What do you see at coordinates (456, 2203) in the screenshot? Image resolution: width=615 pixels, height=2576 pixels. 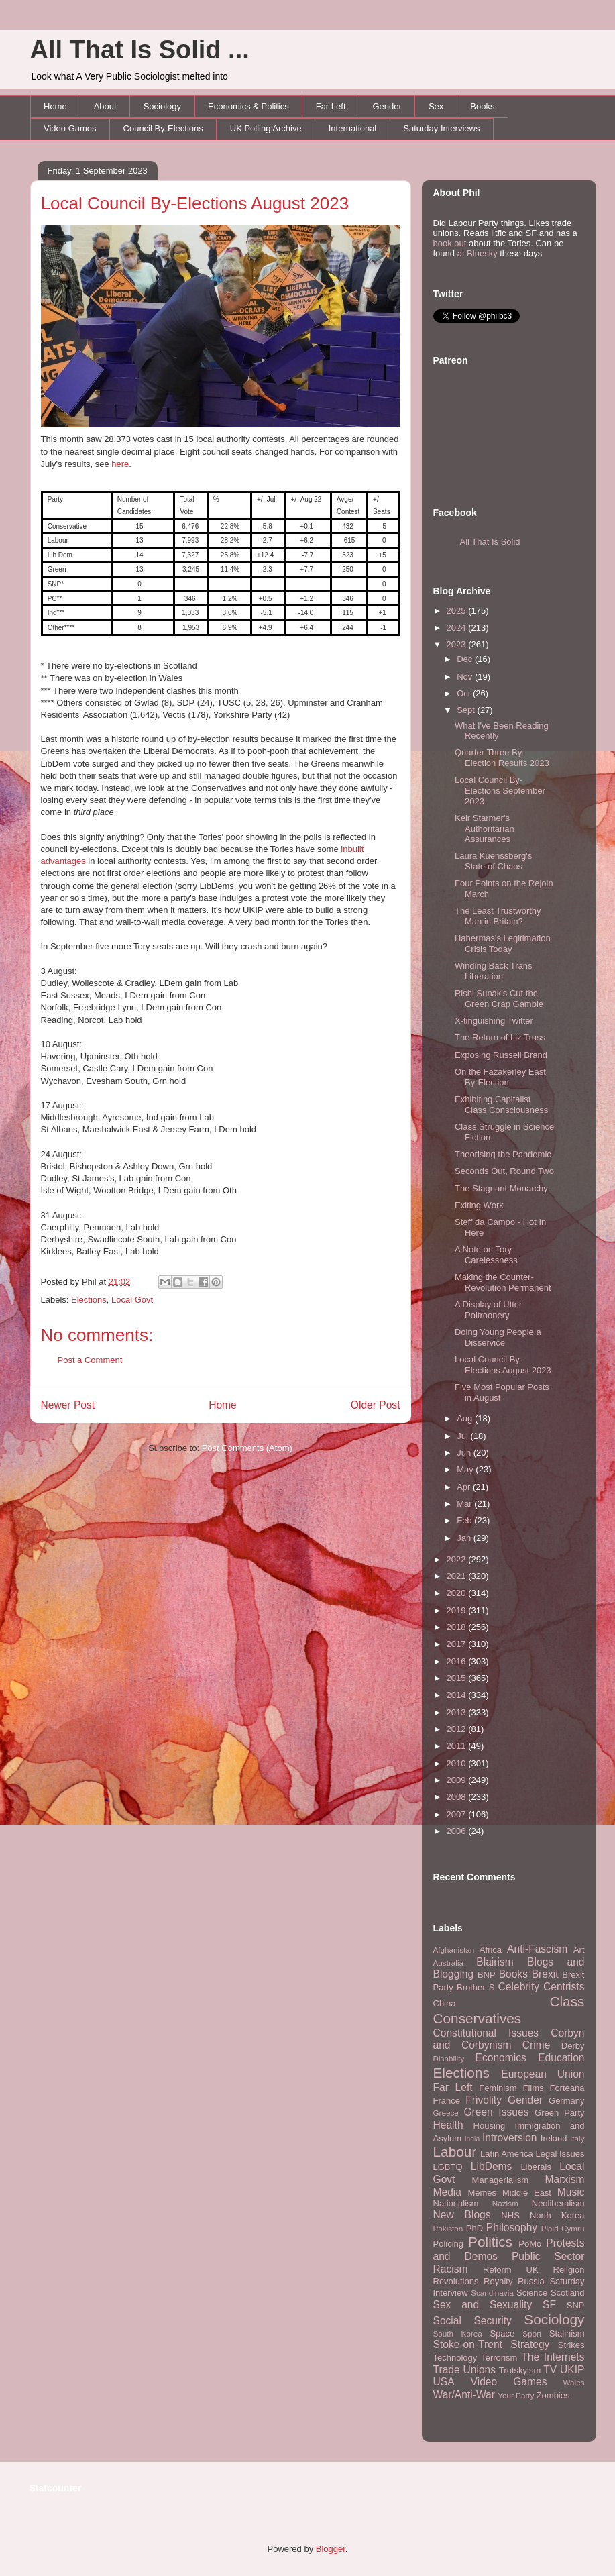 I see `Nationalism` at bounding box center [456, 2203].